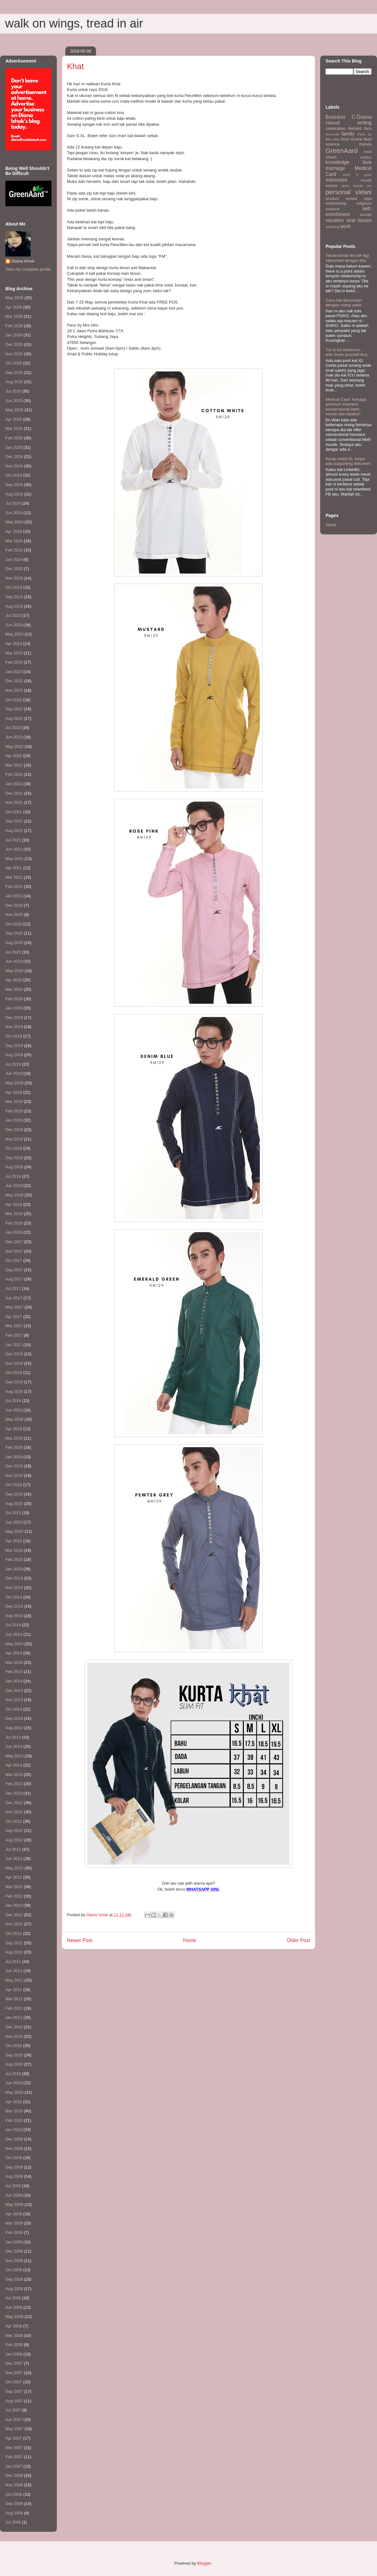  Describe the element at coordinates (14, 344) in the screenshot. I see `Dec 2025` at that location.